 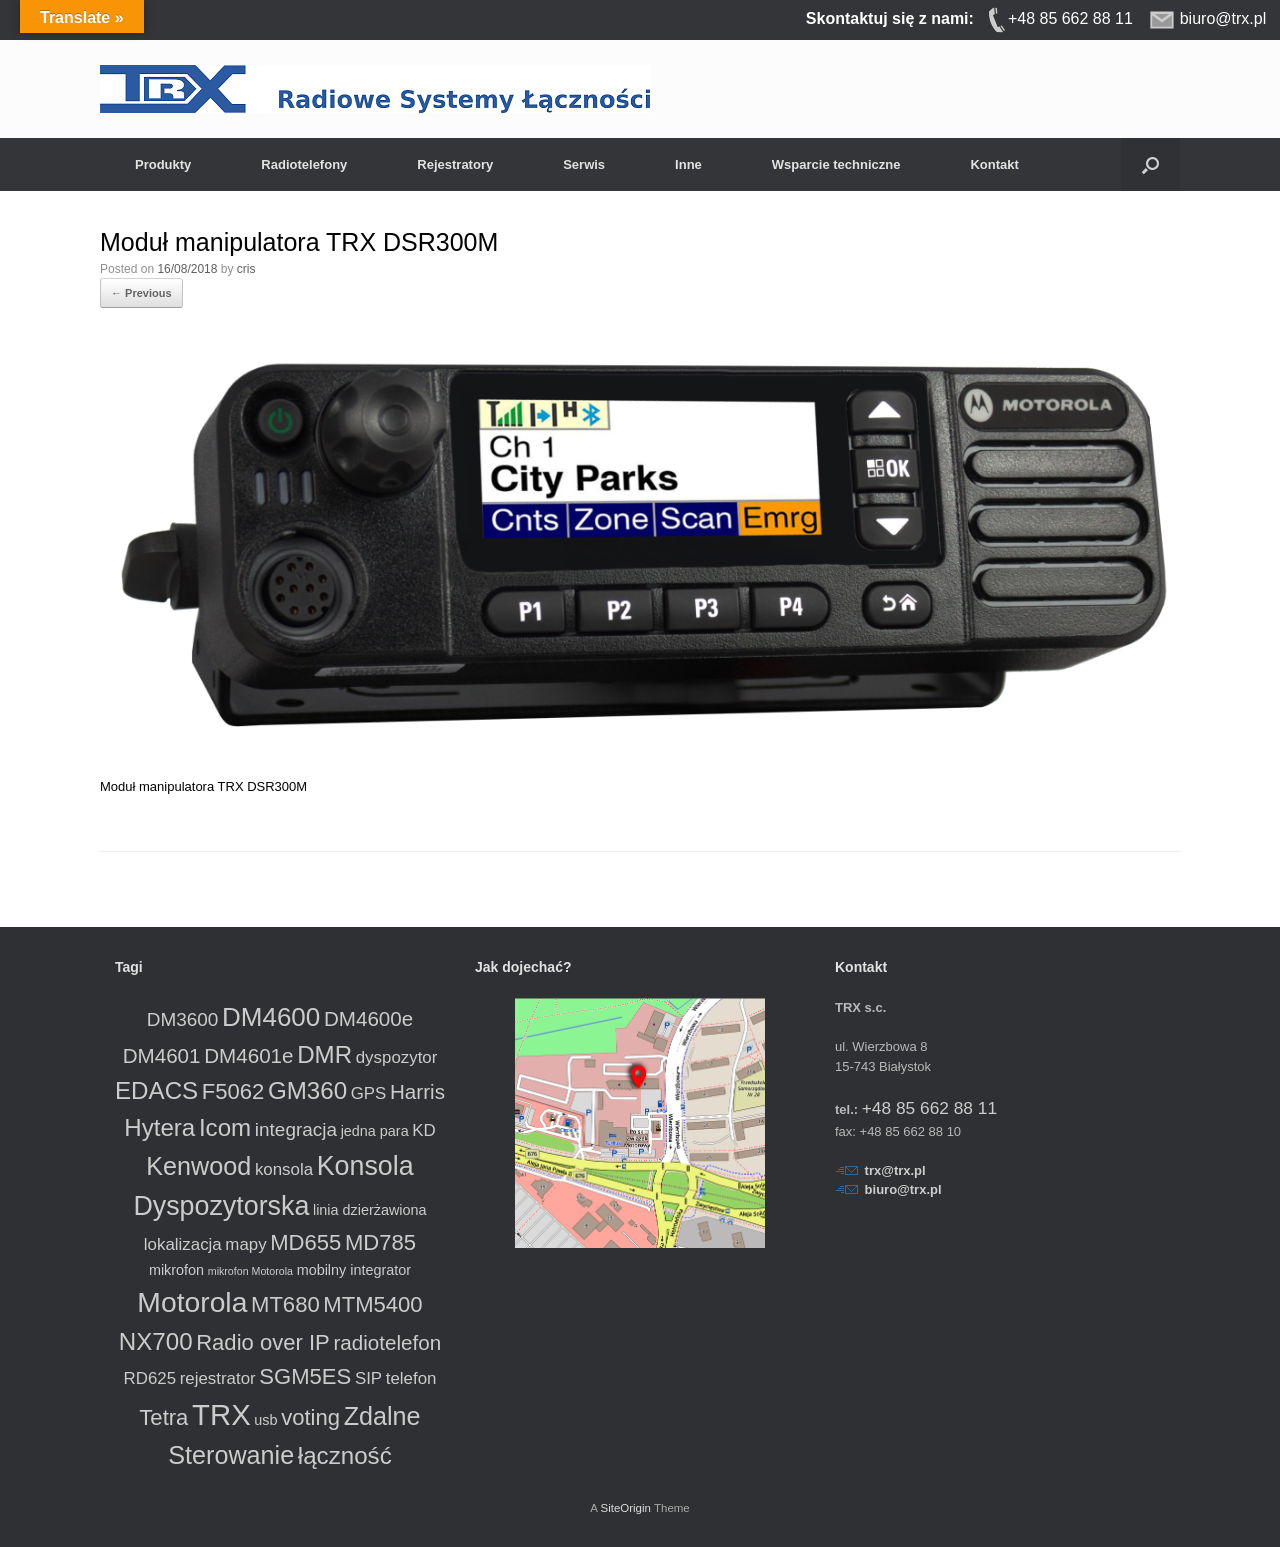 I want to click on KD [KD (3 produkty)], so click(x=423, y=1130).